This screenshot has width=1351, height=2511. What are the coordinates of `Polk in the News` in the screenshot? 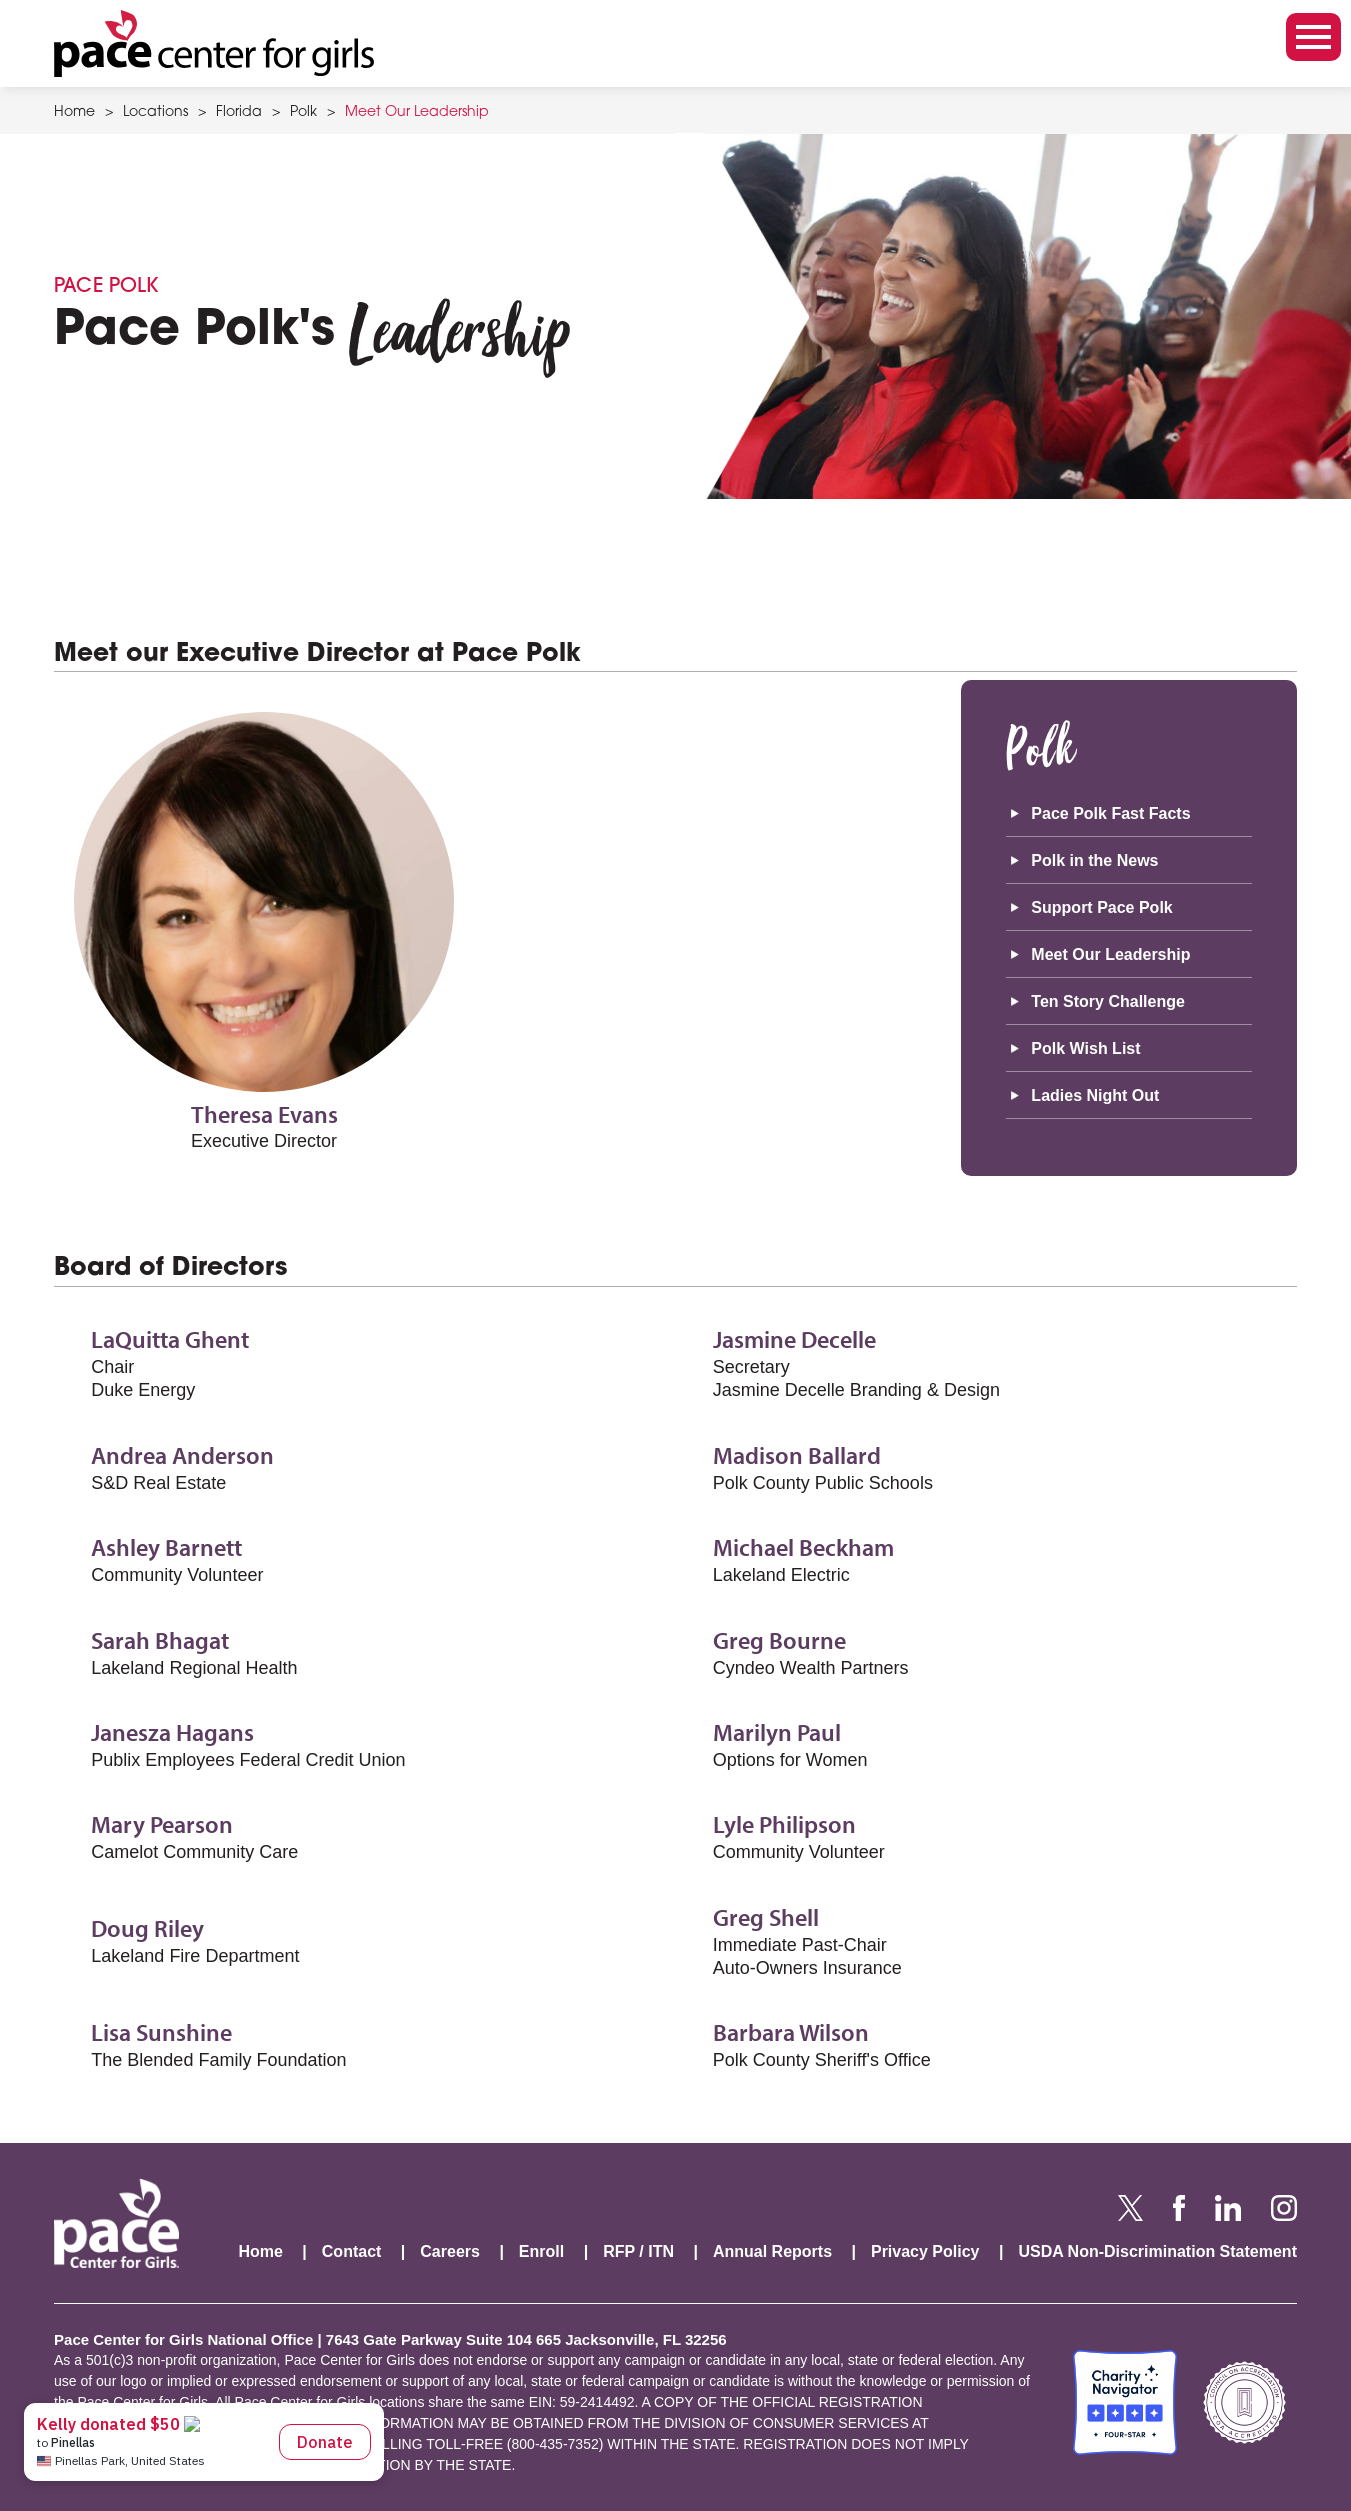 It's located at (1094, 860).